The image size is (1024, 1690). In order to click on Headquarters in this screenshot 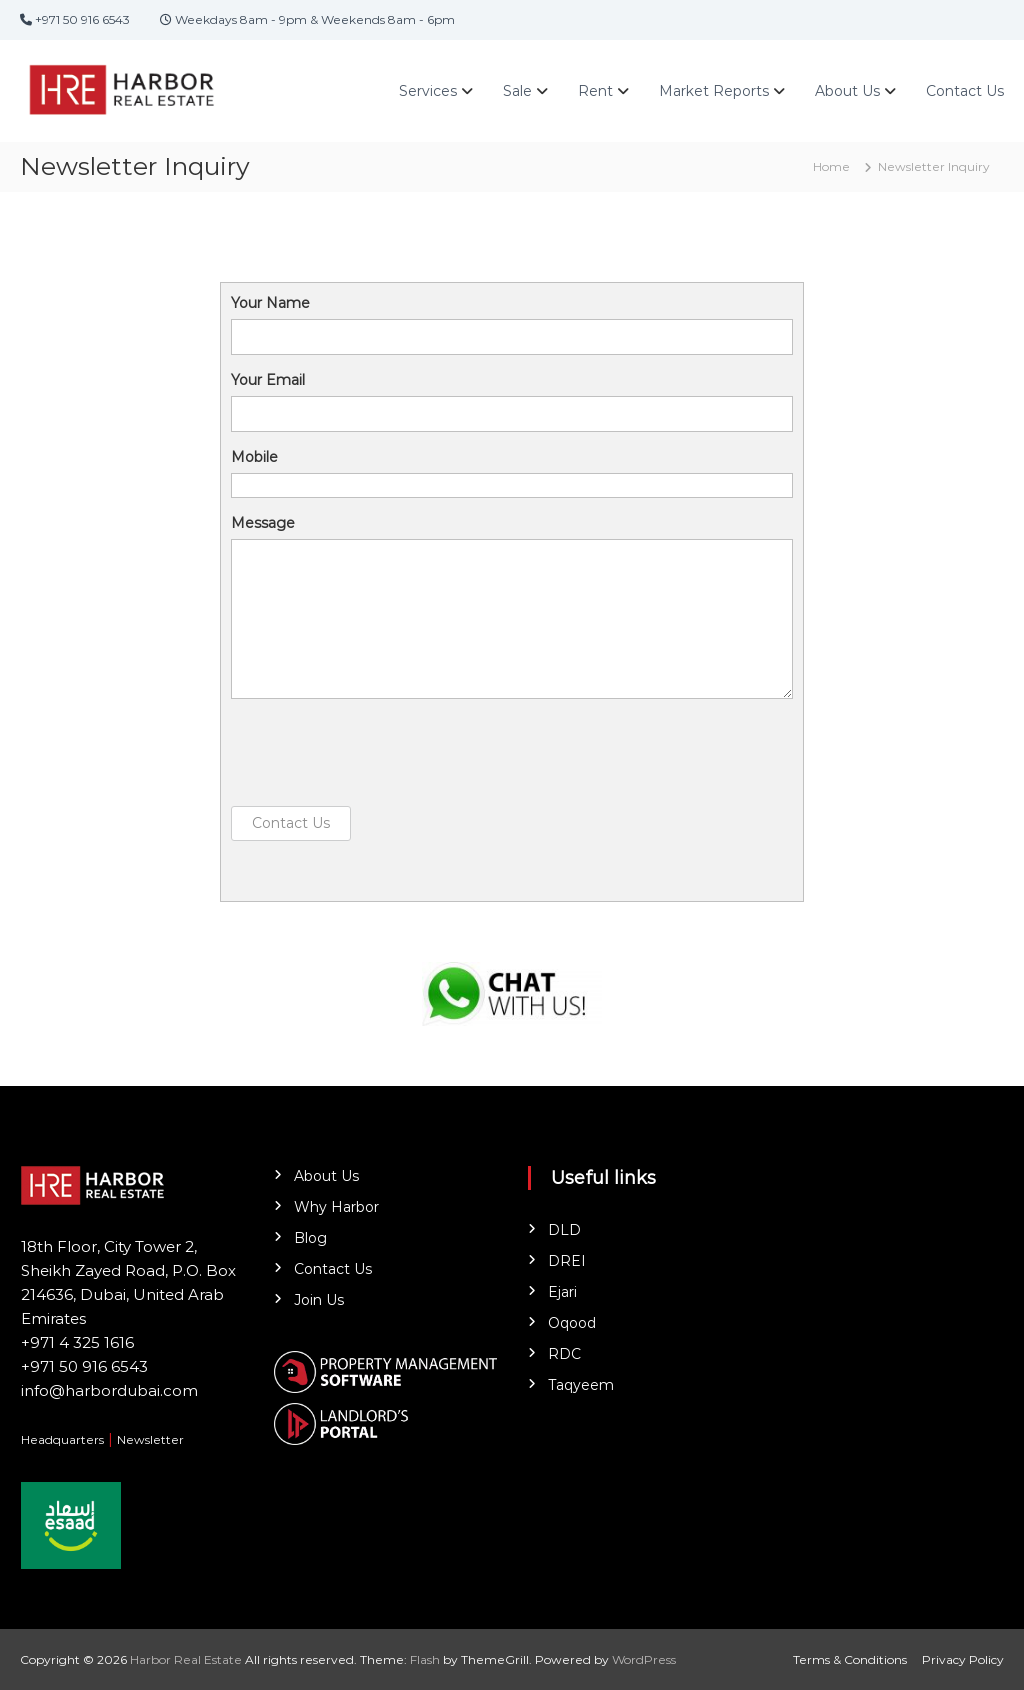, I will do `click(62, 1439)`.